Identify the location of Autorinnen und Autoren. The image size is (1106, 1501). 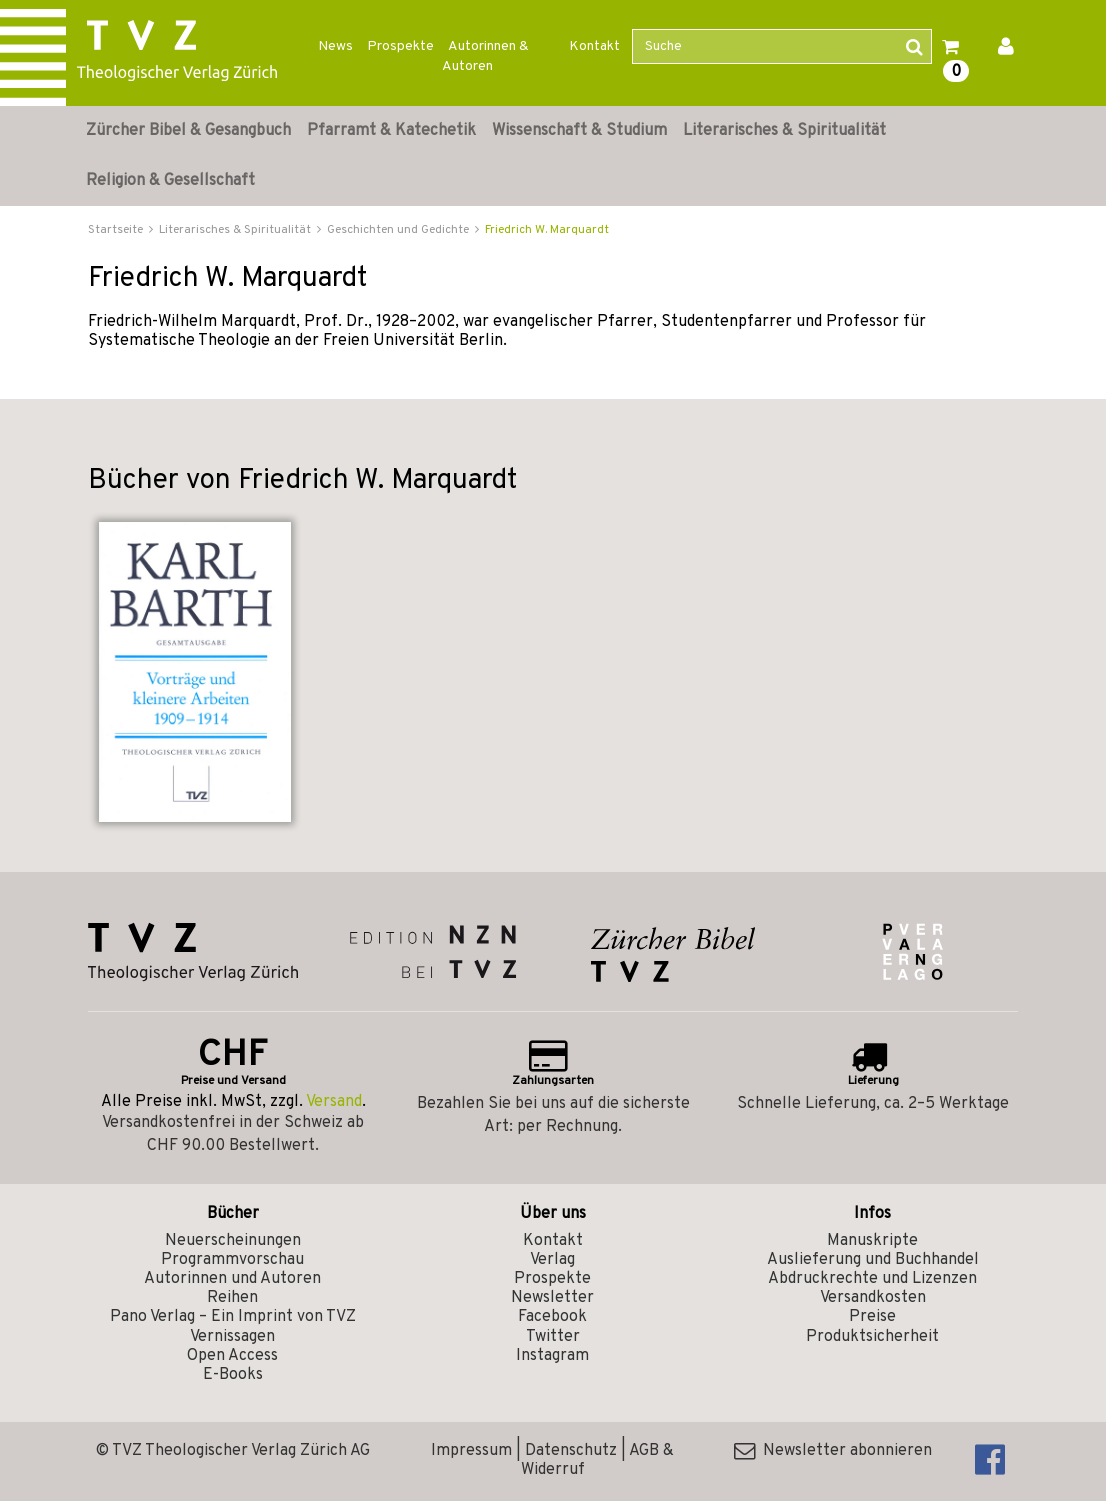
(232, 1279).